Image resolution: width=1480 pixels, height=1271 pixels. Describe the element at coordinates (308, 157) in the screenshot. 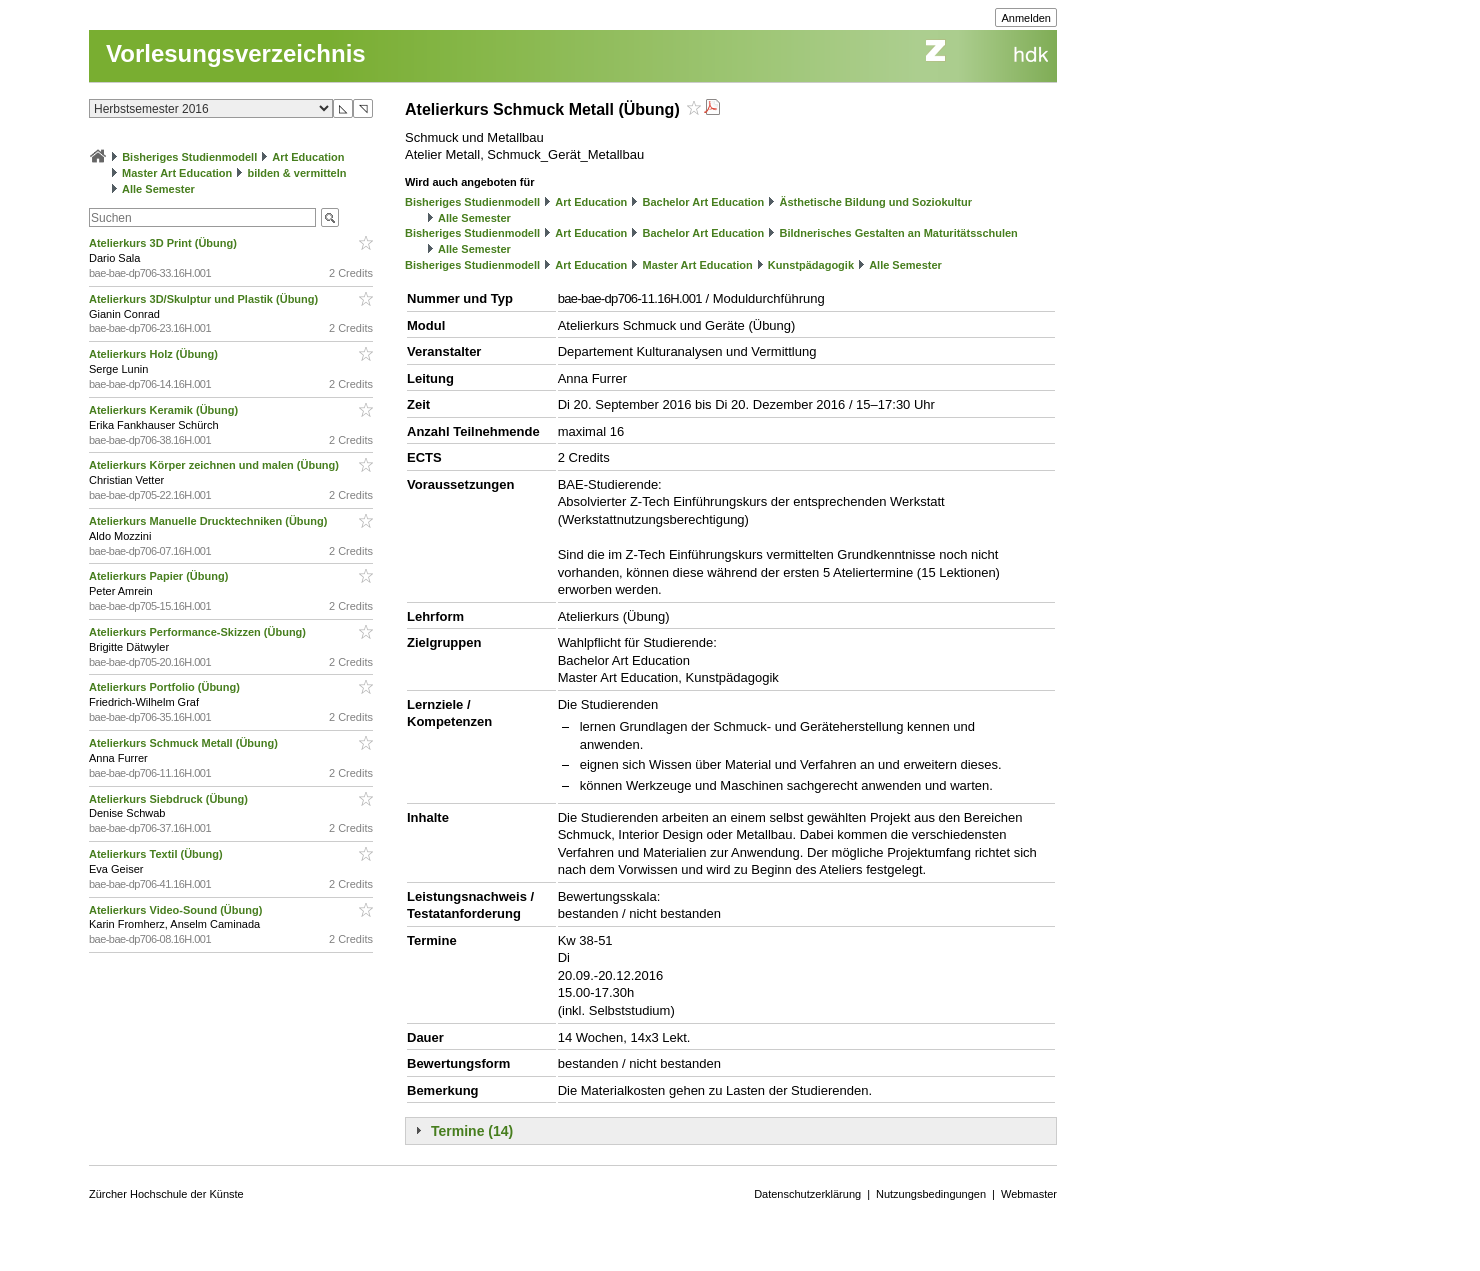

I see `Art Education` at that location.